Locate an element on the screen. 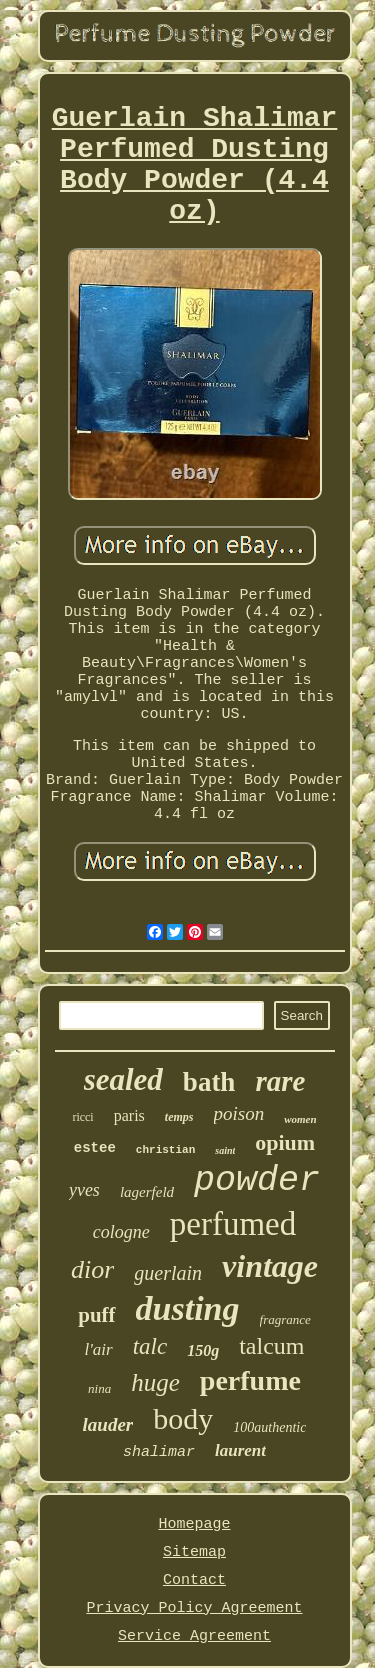 The width and height of the screenshot is (375, 1668). huge is located at coordinates (155, 1382).